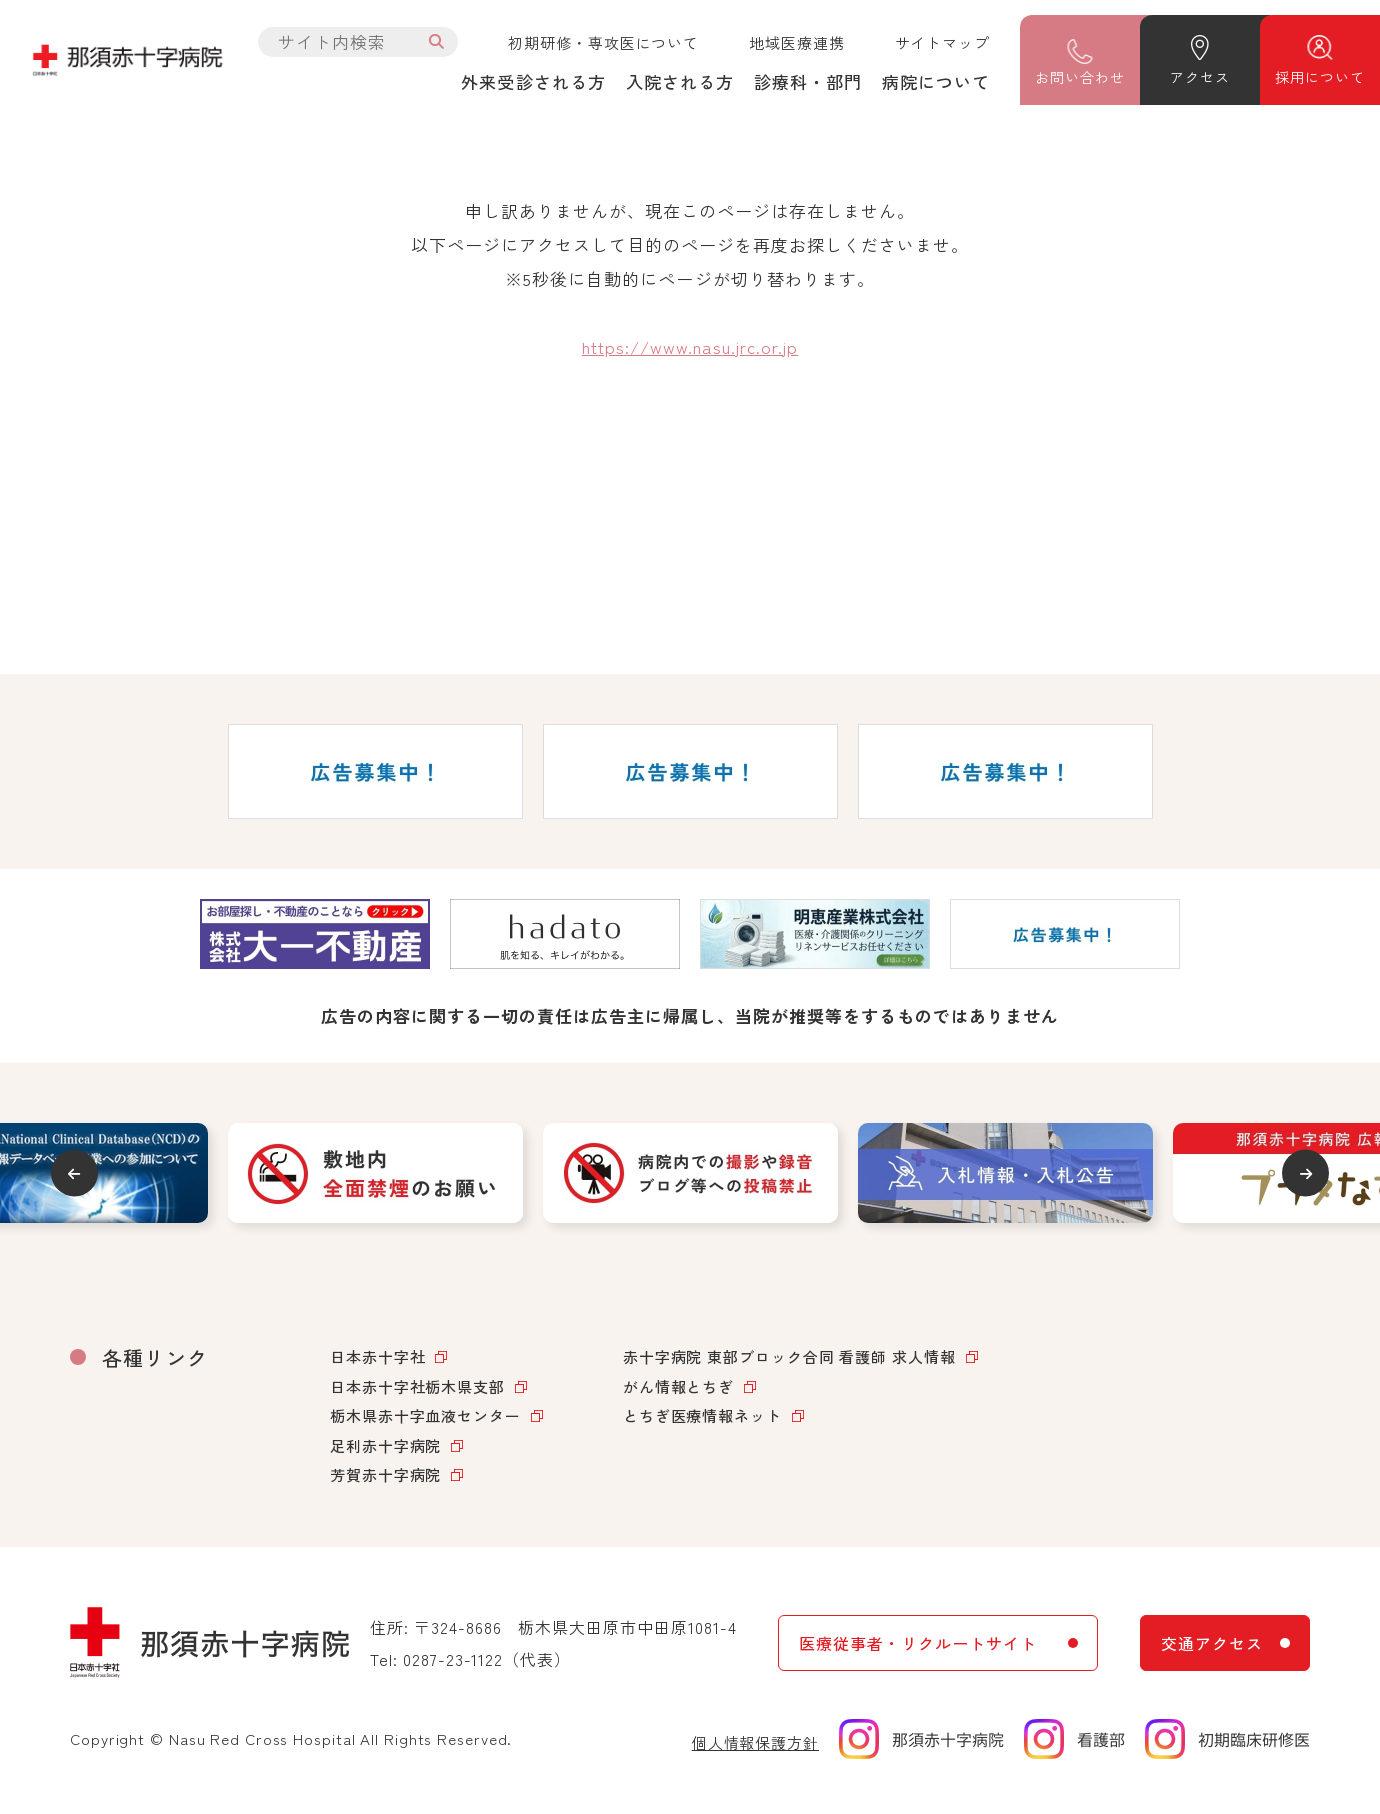 Image resolution: width=1380 pixels, height=1814 pixels. What do you see at coordinates (385, 1445) in the screenshot?
I see `足利赤十字病院` at bounding box center [385, 1445].